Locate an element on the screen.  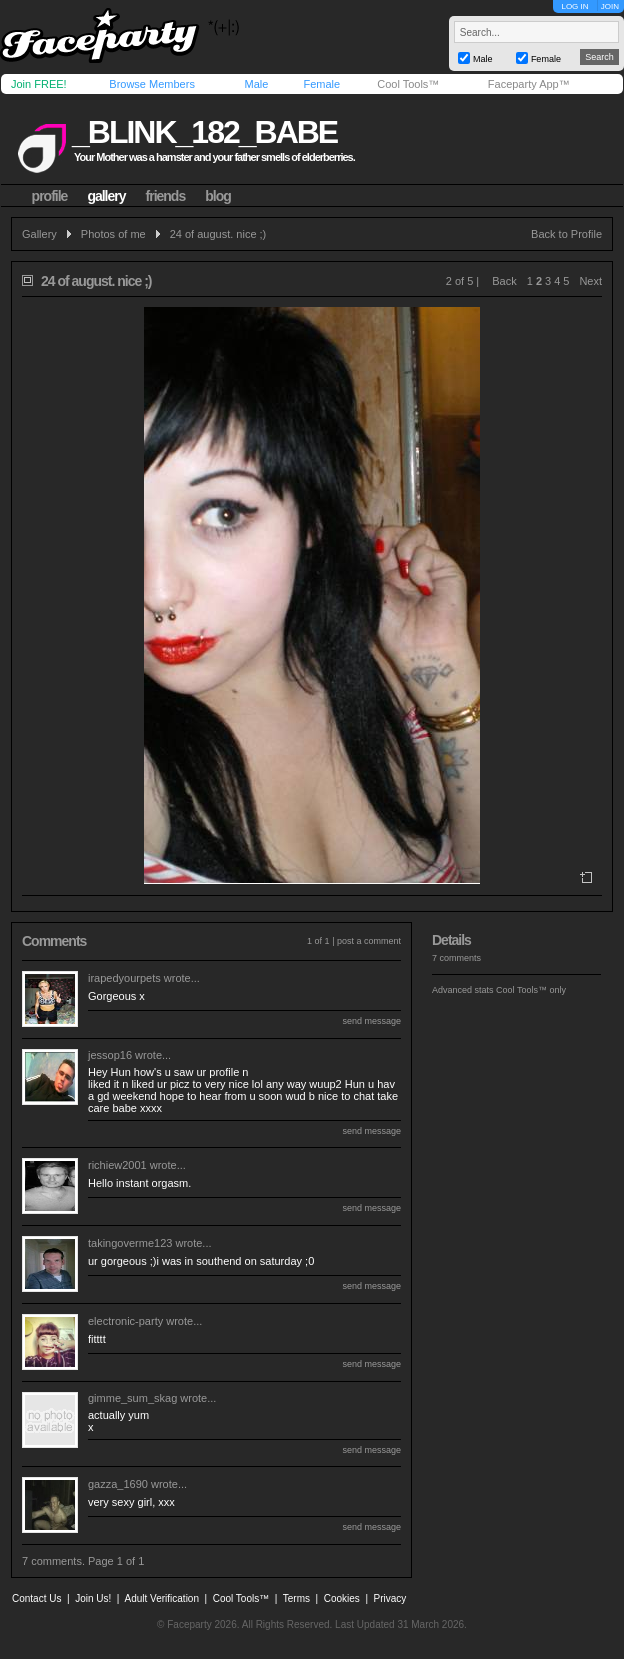
Join Us! is located at coordinates (93, 1598).